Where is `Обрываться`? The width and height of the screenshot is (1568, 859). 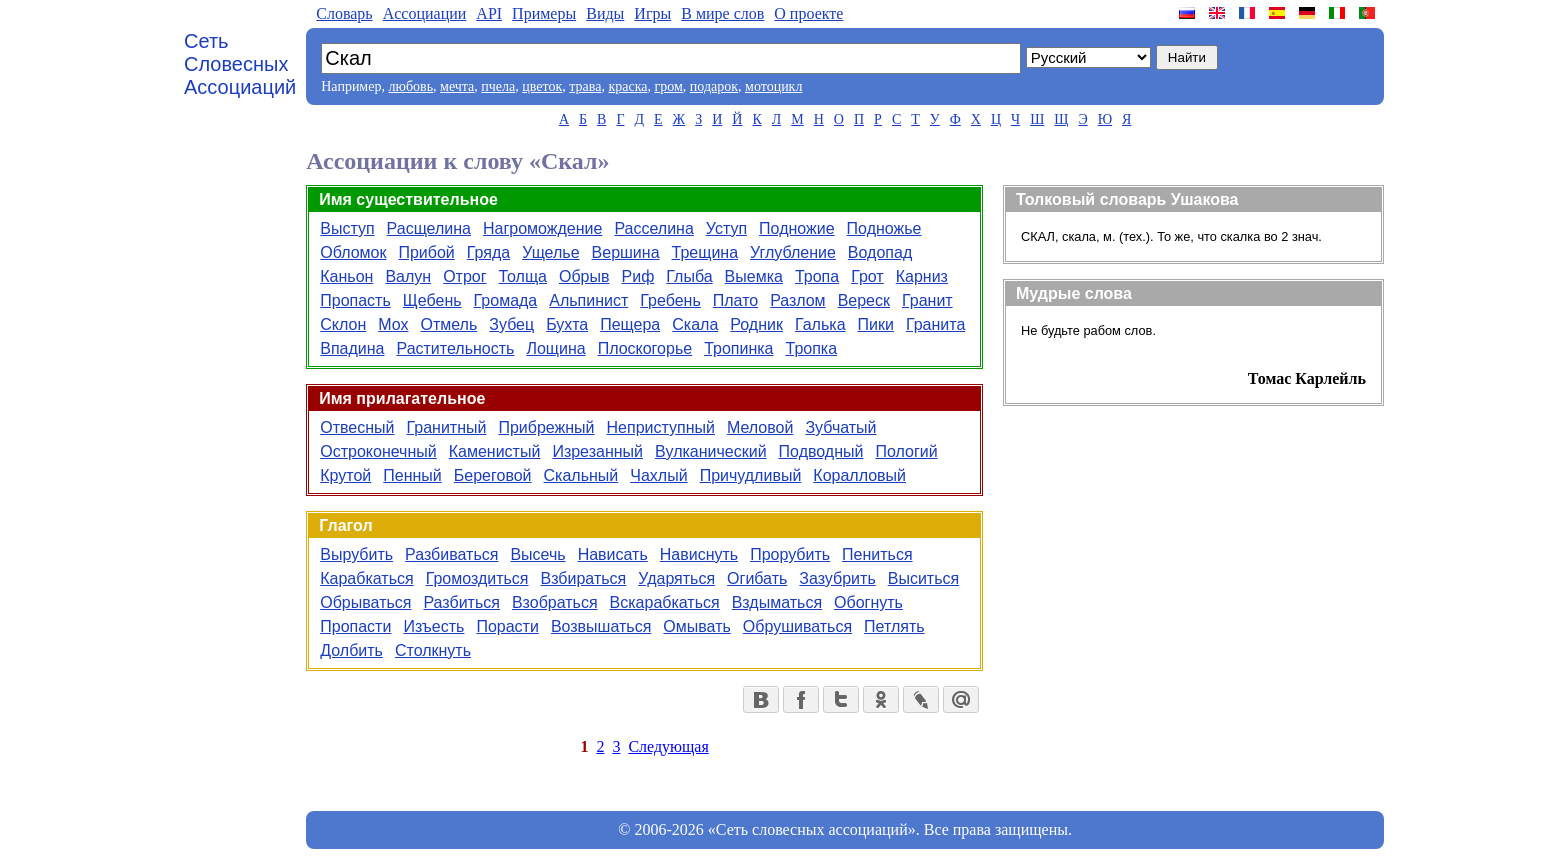
Обрываться is located at coordinates (365, 602).